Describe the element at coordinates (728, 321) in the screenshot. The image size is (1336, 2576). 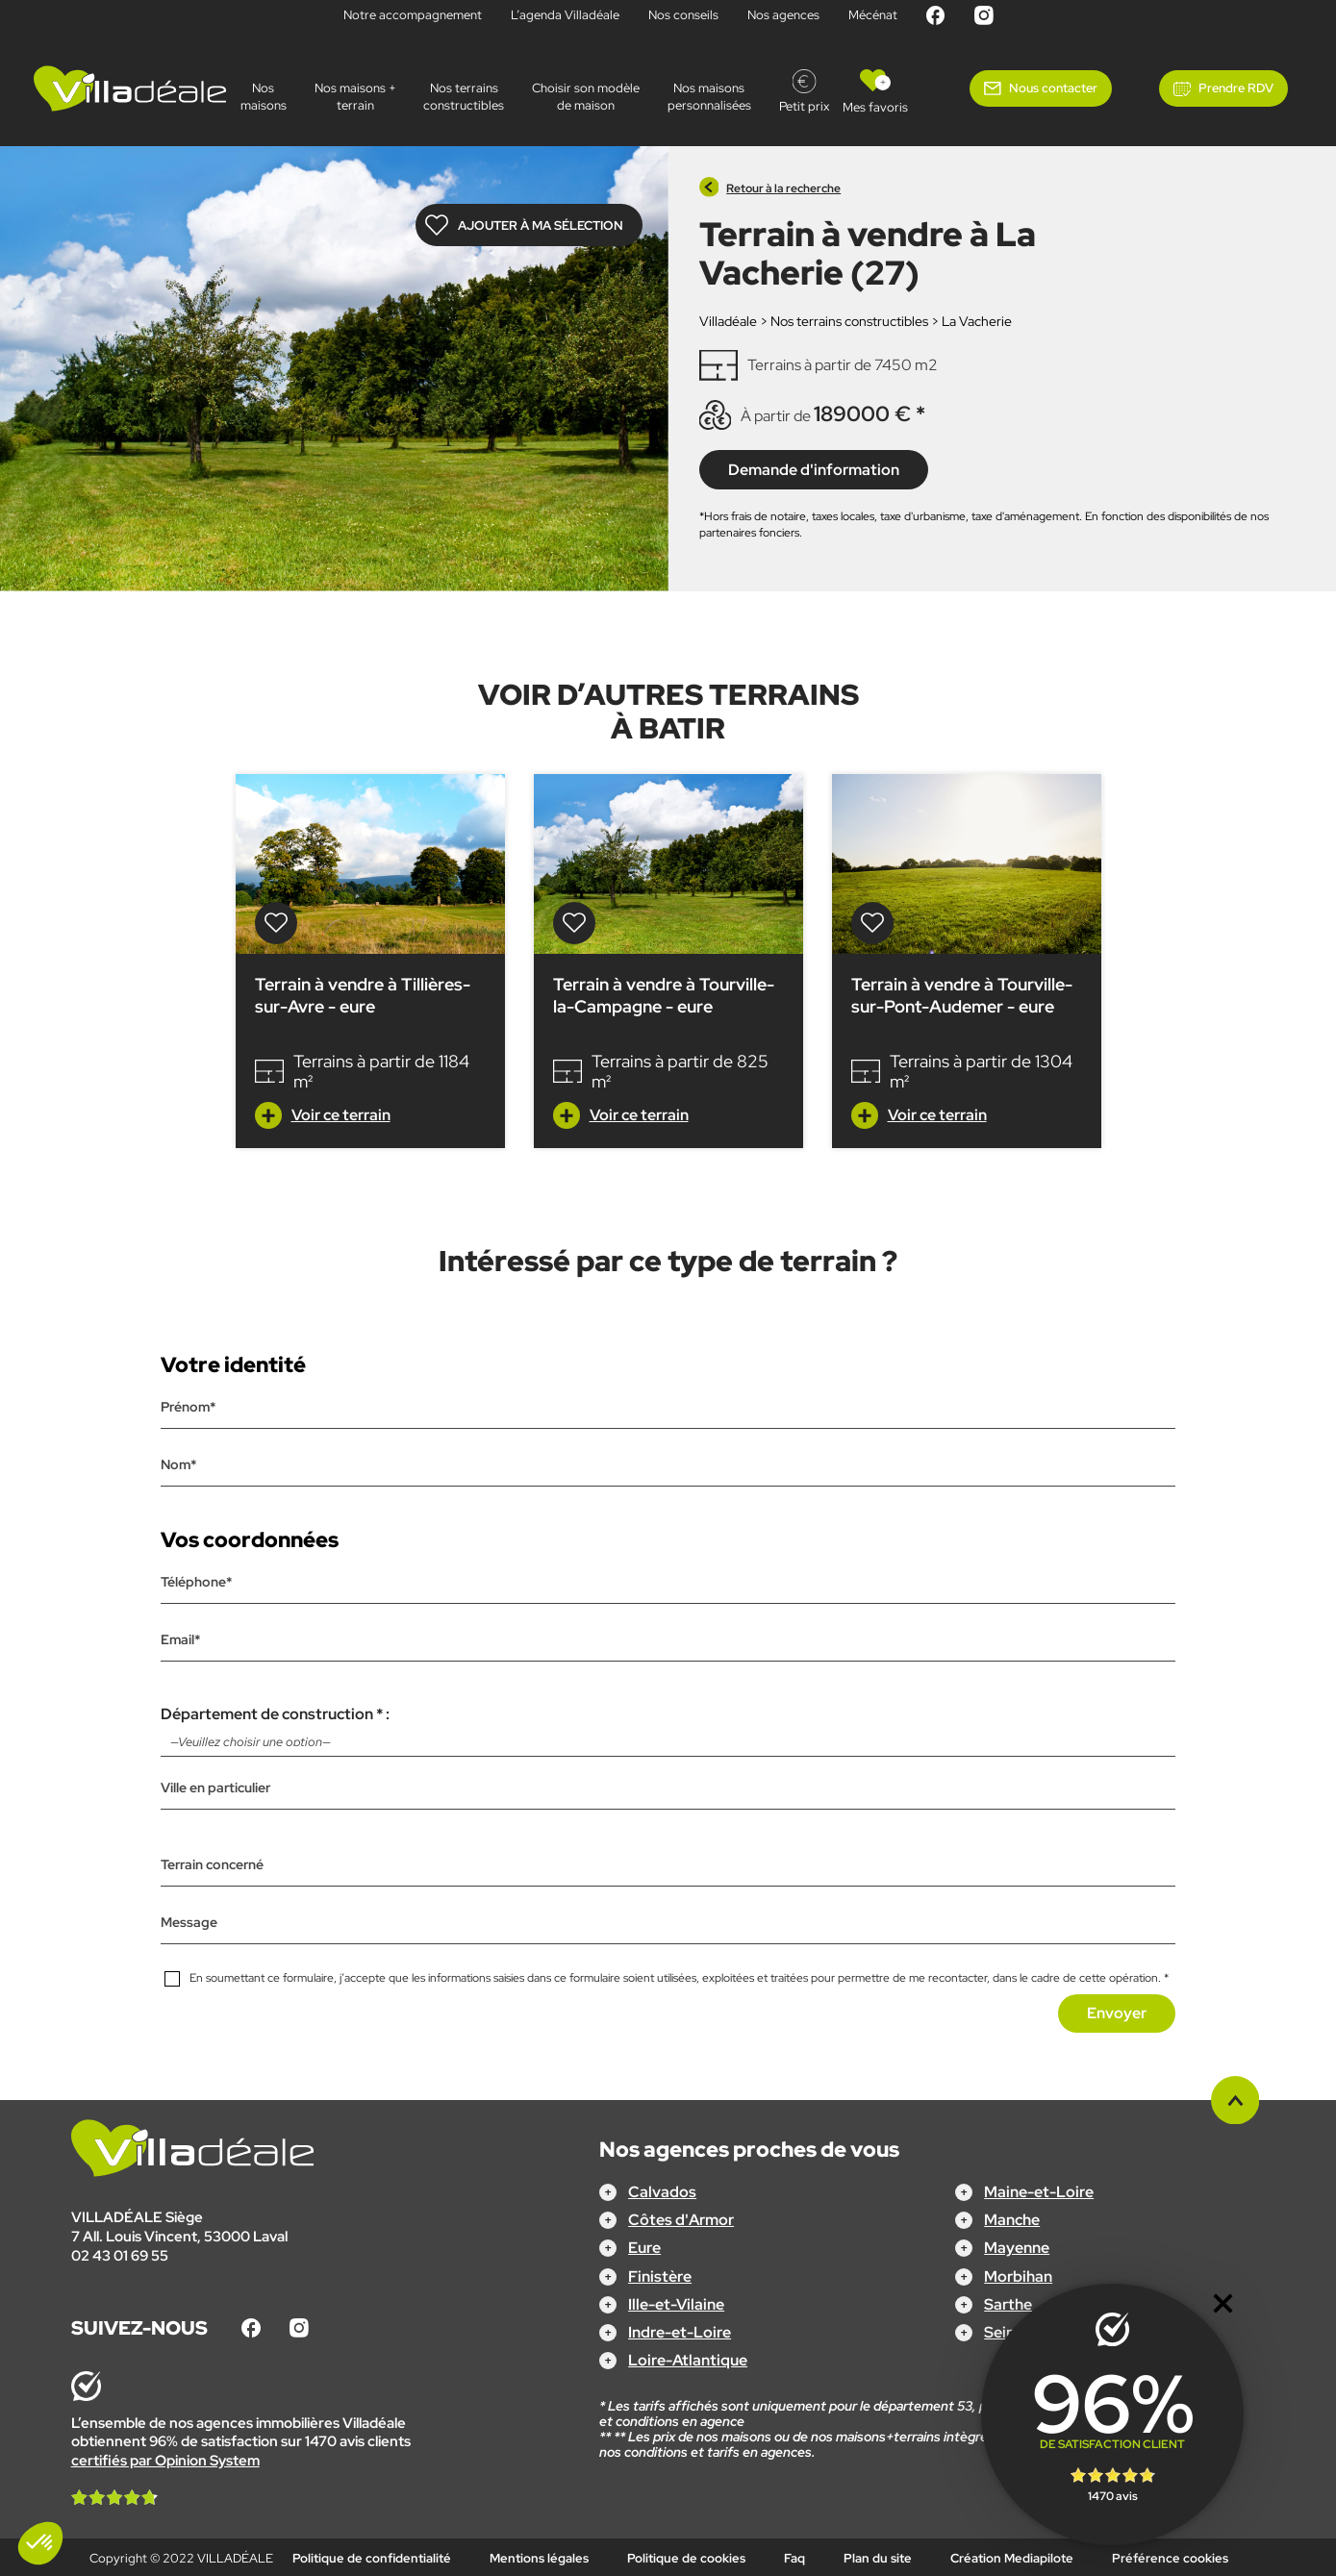
I see `Villadéale` at that location.